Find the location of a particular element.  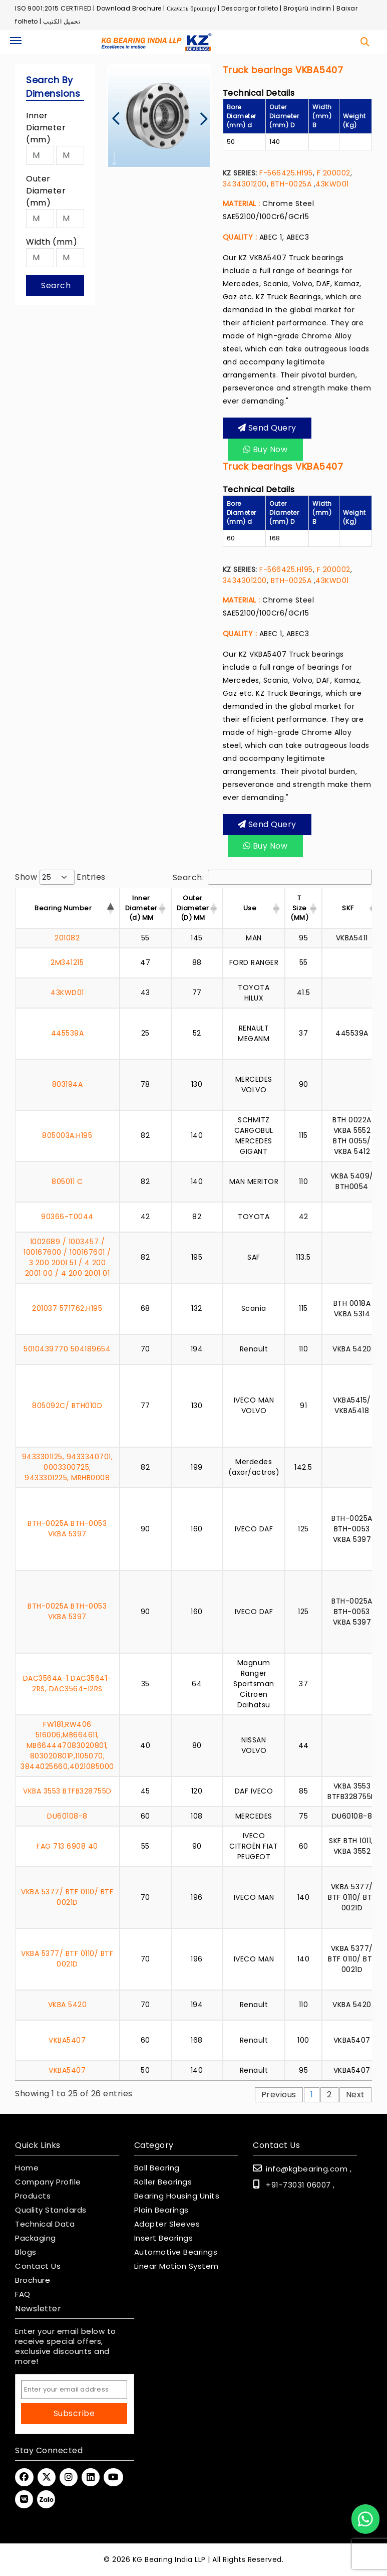

Width (mm) is located at coordinates (51, 242).